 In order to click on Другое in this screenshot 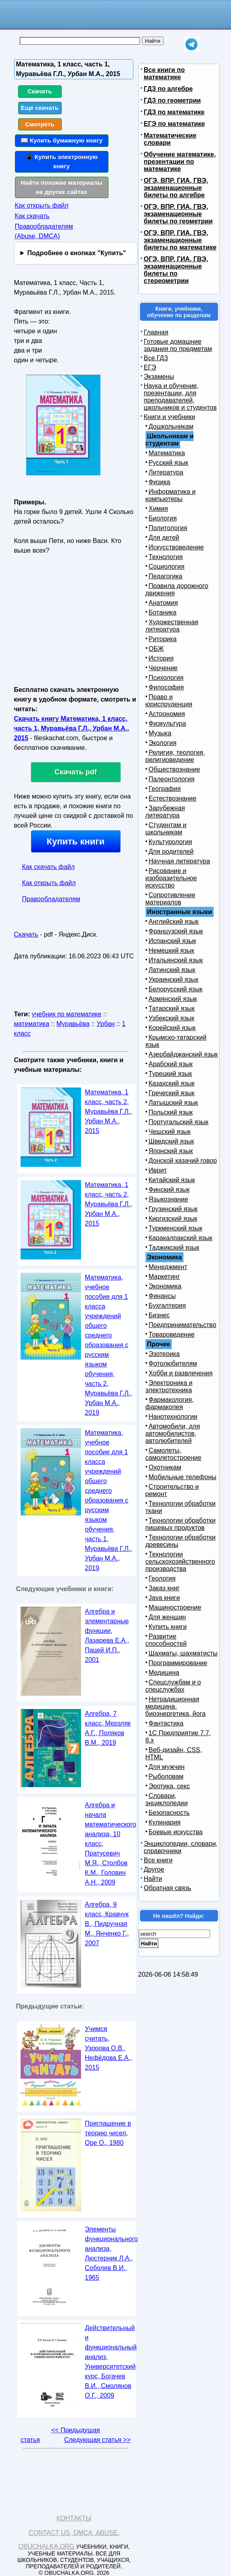, I will do `click(154, 1869)`.